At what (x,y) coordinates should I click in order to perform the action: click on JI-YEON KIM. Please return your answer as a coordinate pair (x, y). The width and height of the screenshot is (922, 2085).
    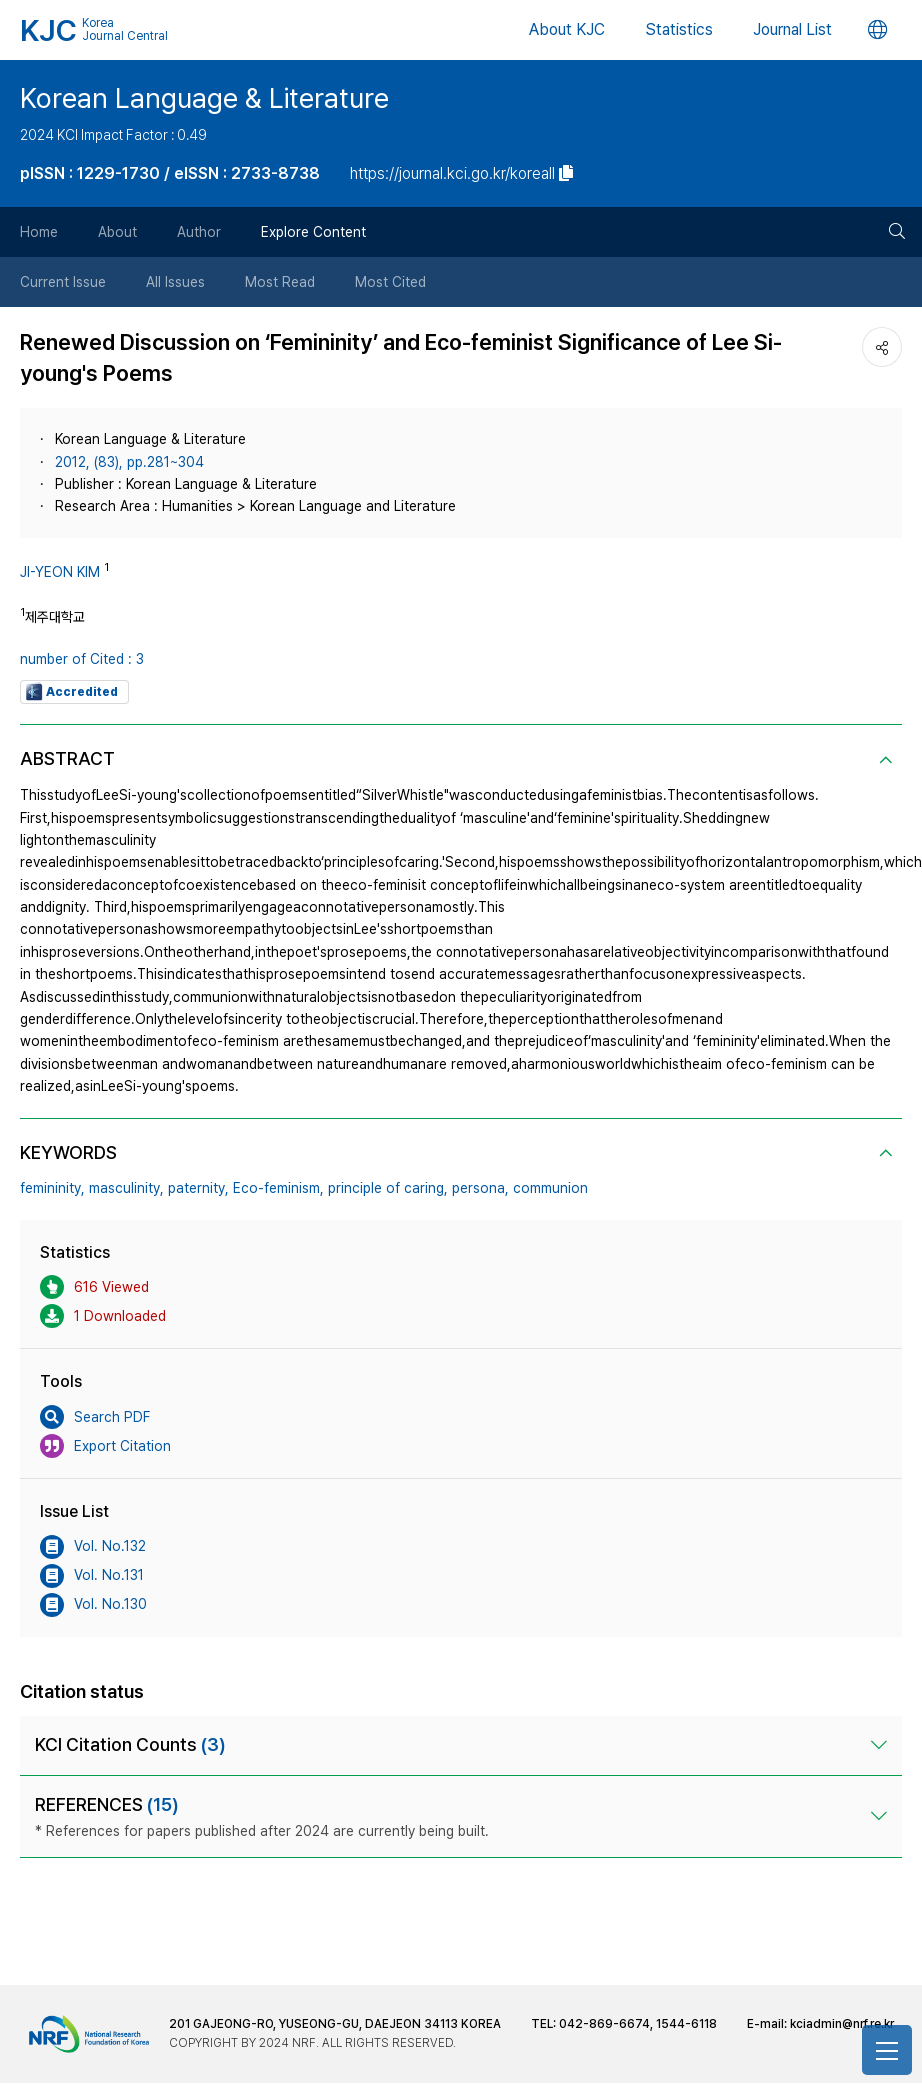
    Looking at the image, I should click on (60, 572).